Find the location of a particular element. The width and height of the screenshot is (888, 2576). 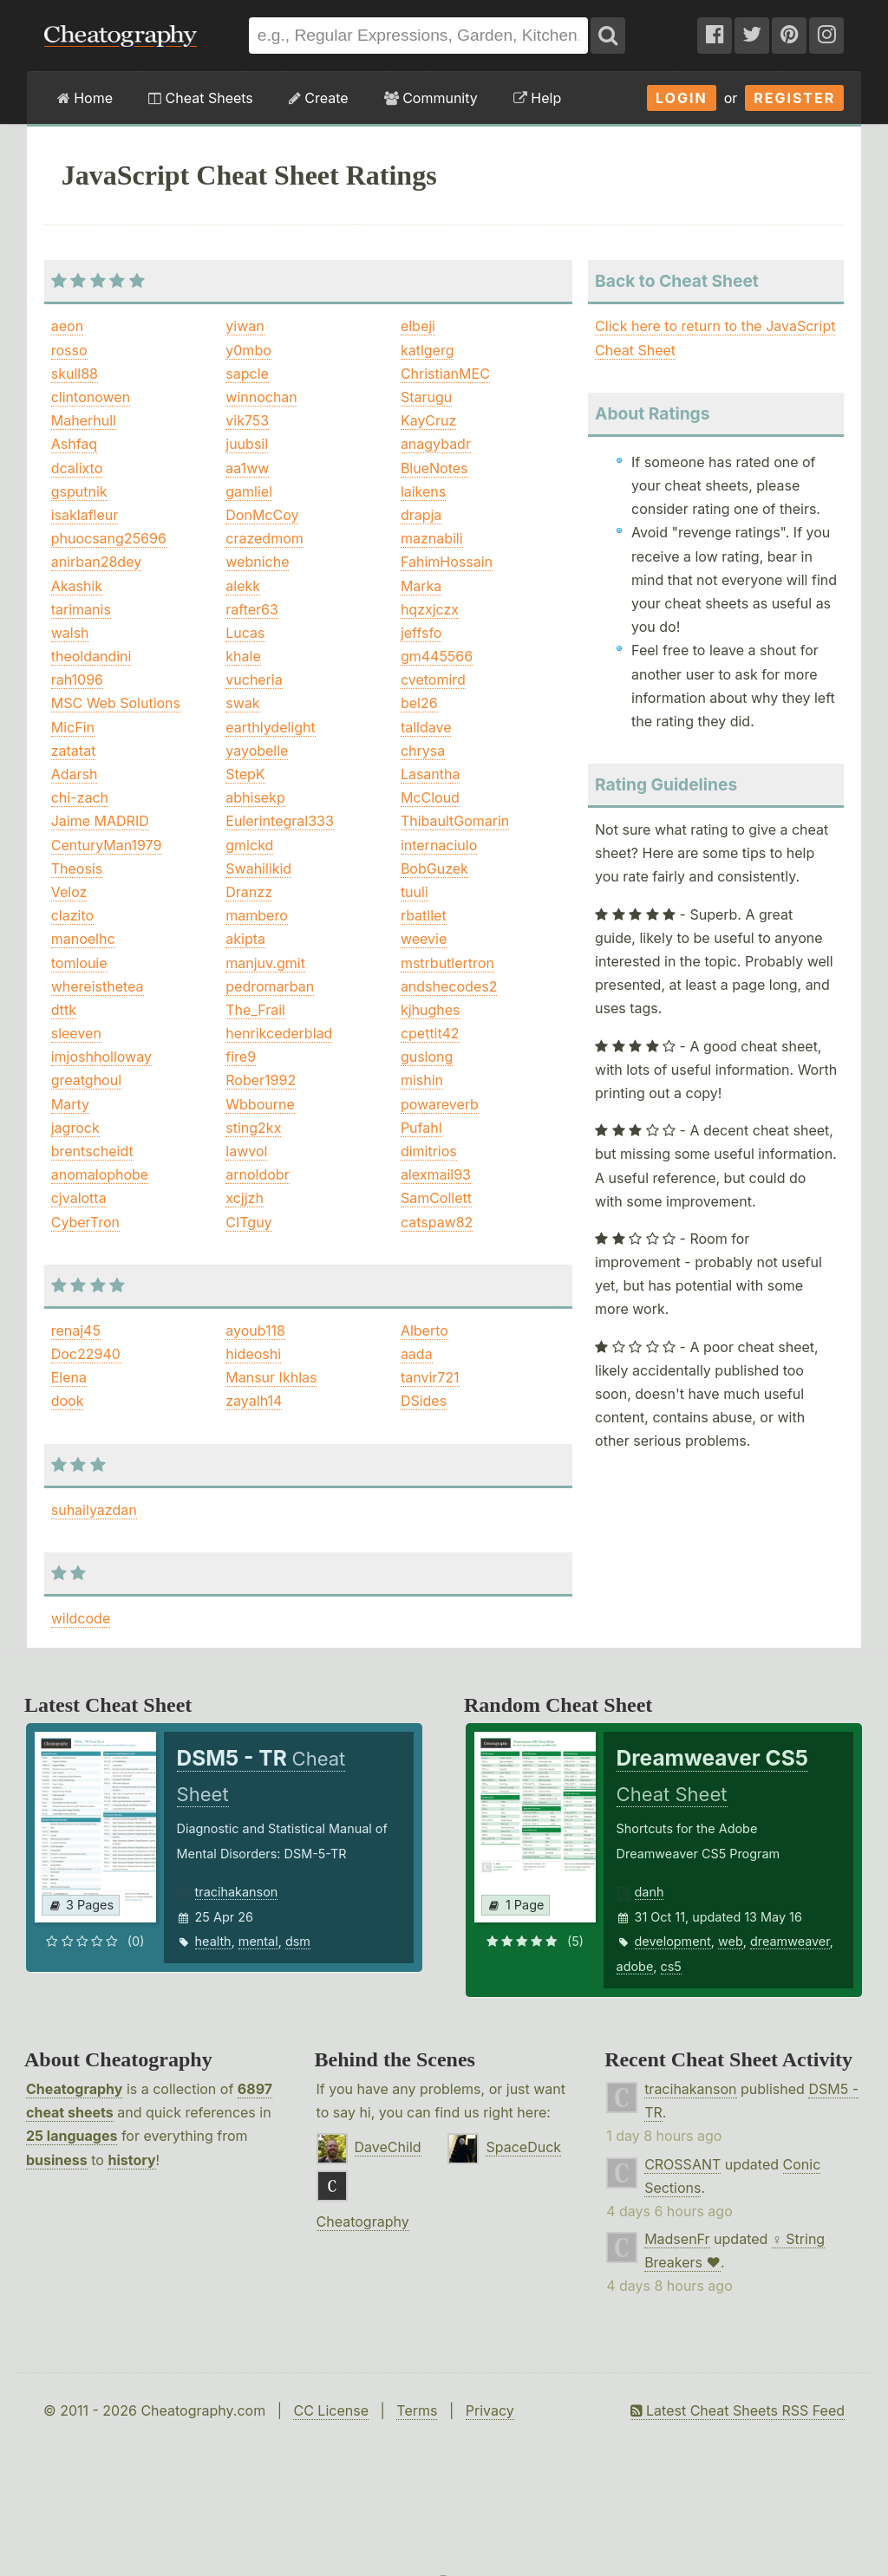

fire9 is located at coordinates (240, 1056).